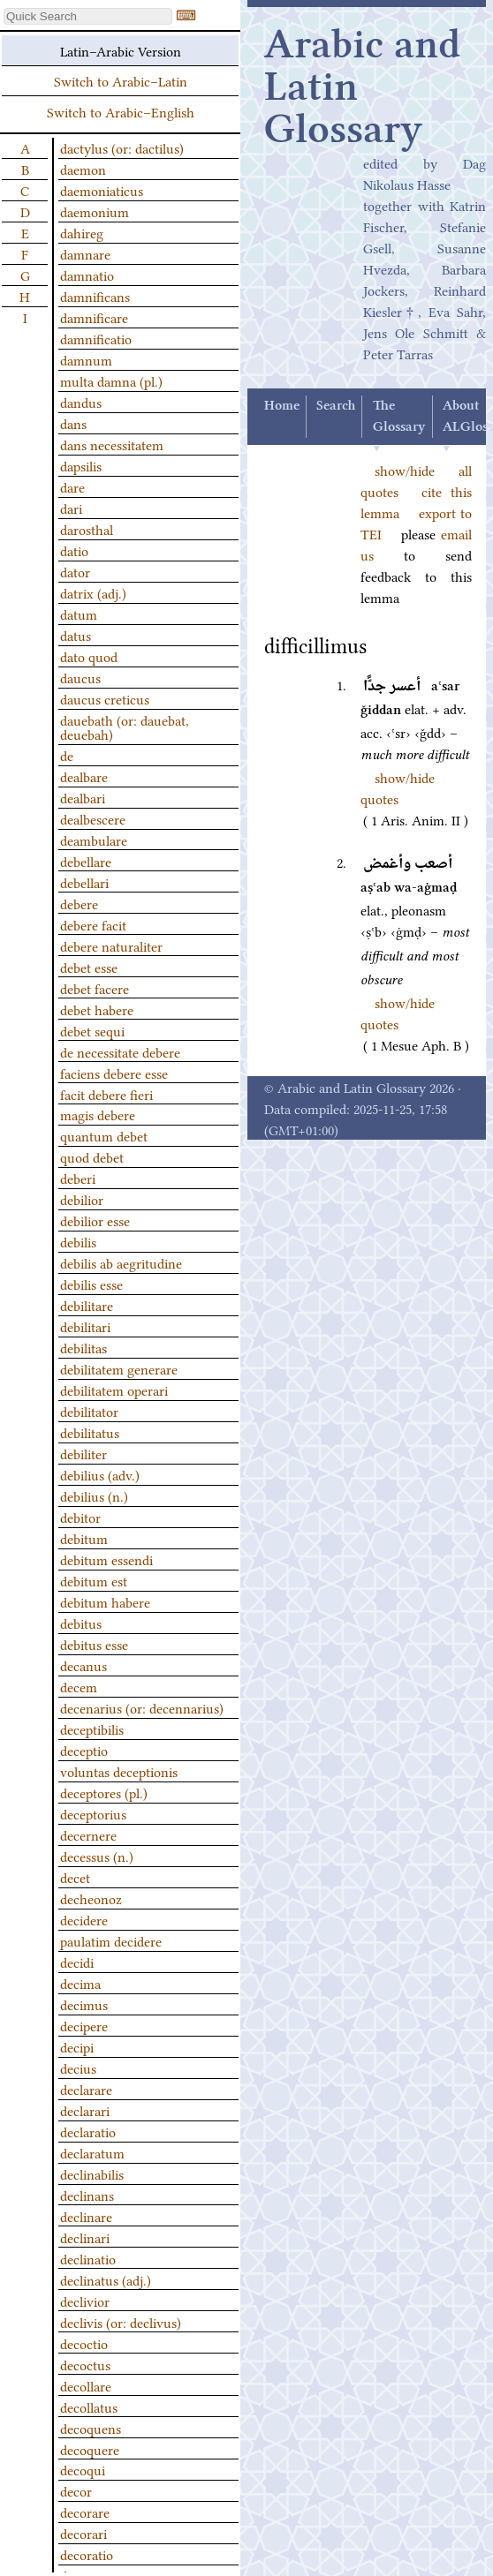 The height and width of the screenshot is (2576, 493). Describe the element at coordinates (81, 401) in the screenshot. I see `dandus` at that location.